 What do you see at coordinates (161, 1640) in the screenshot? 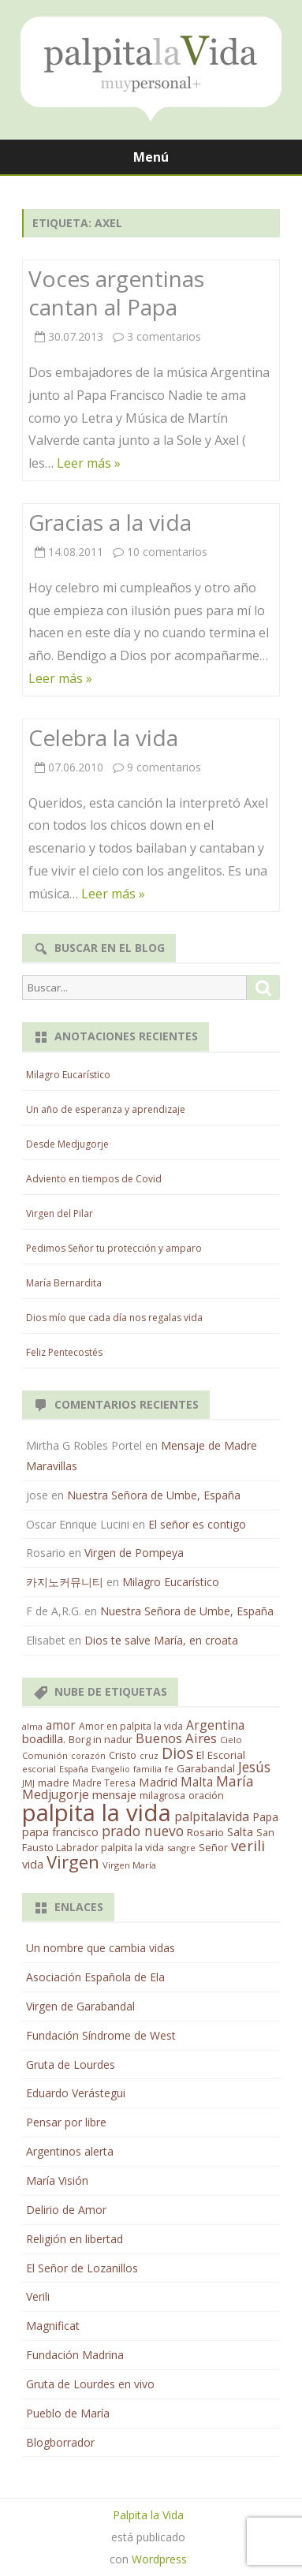
I see `Dios te salve María, en croata` at bounding box center [161, 1640].